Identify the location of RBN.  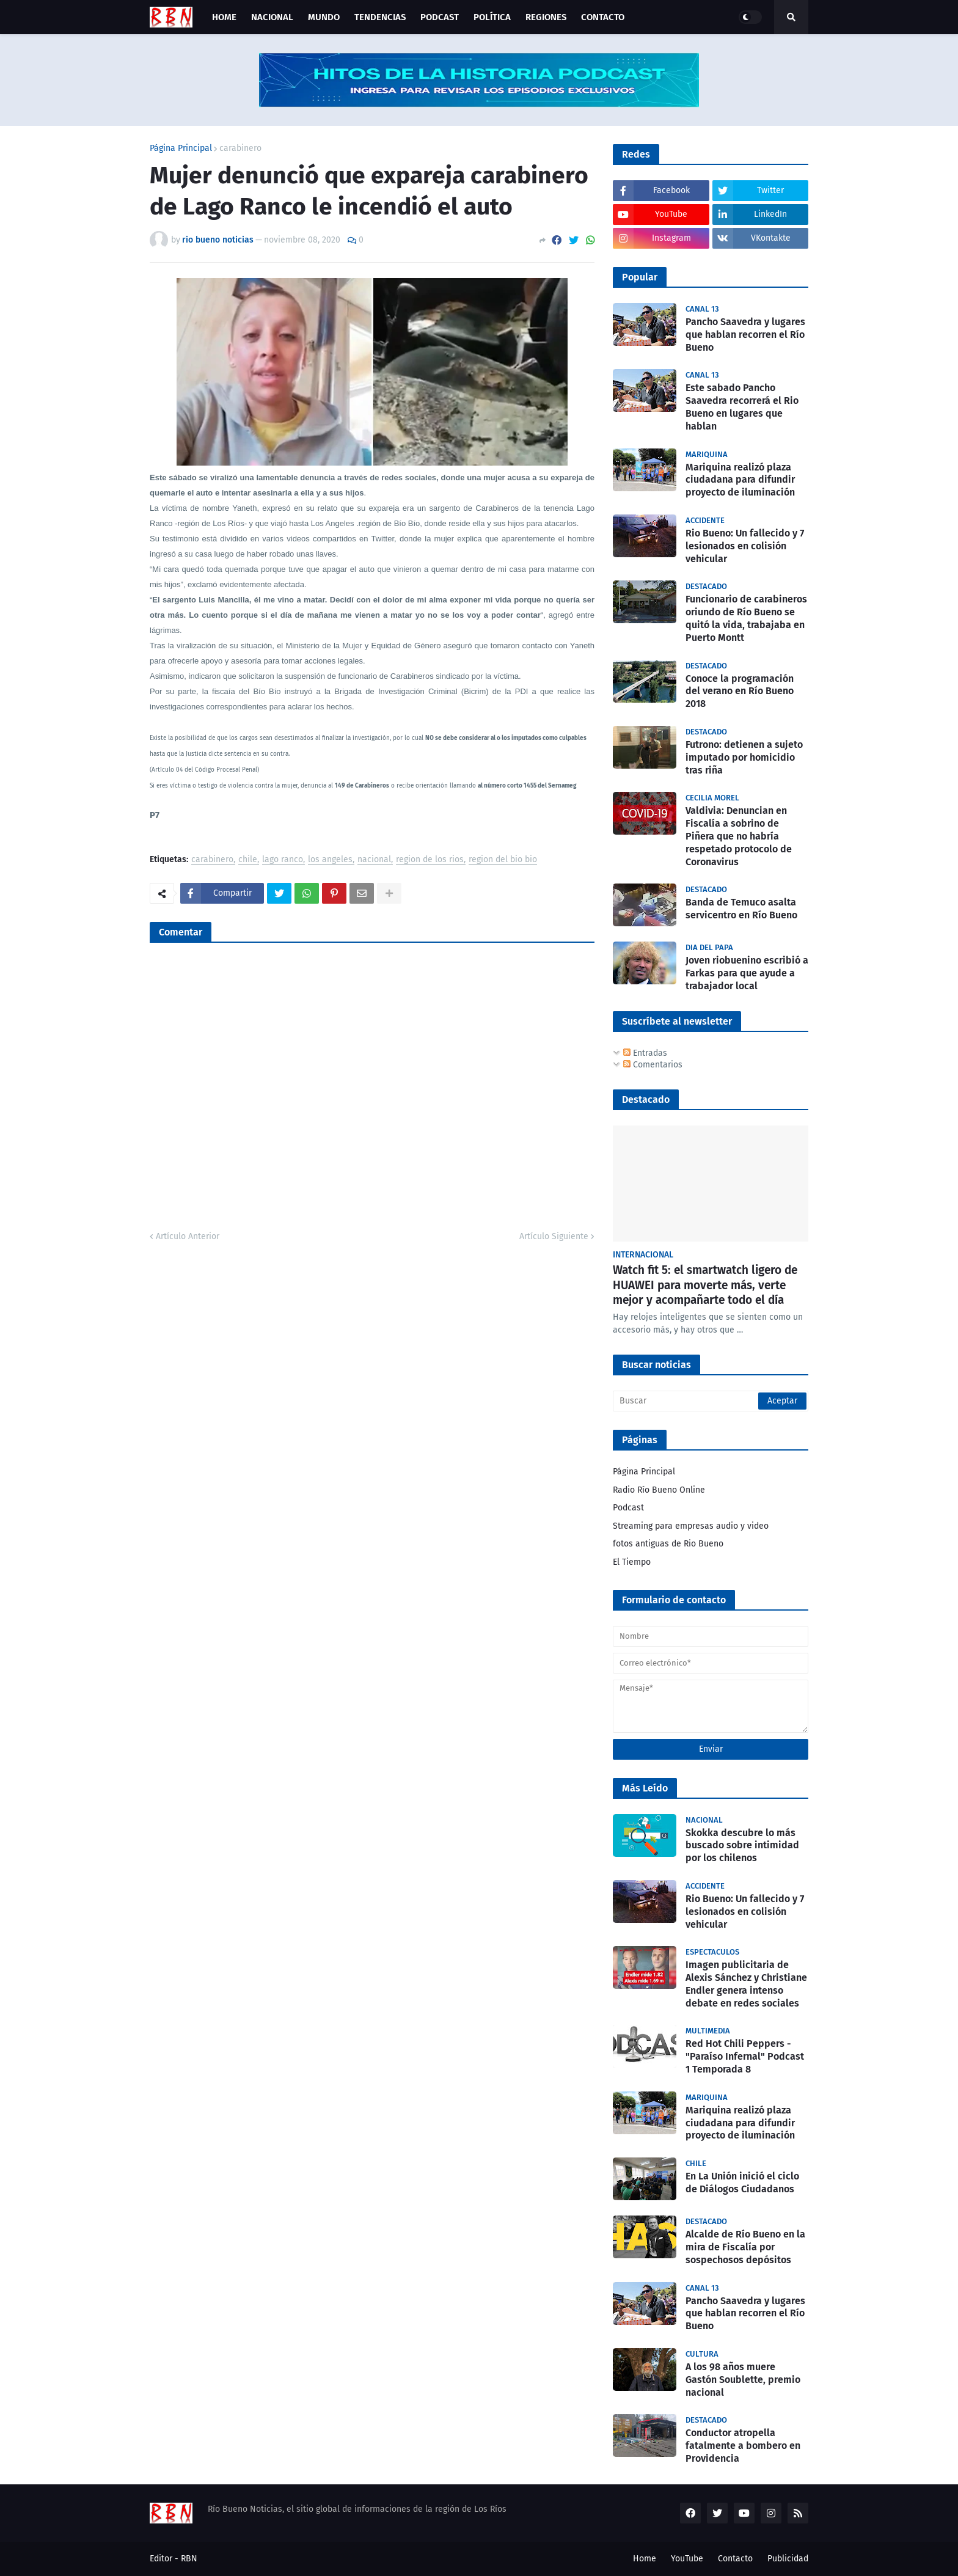
(189, 2558).